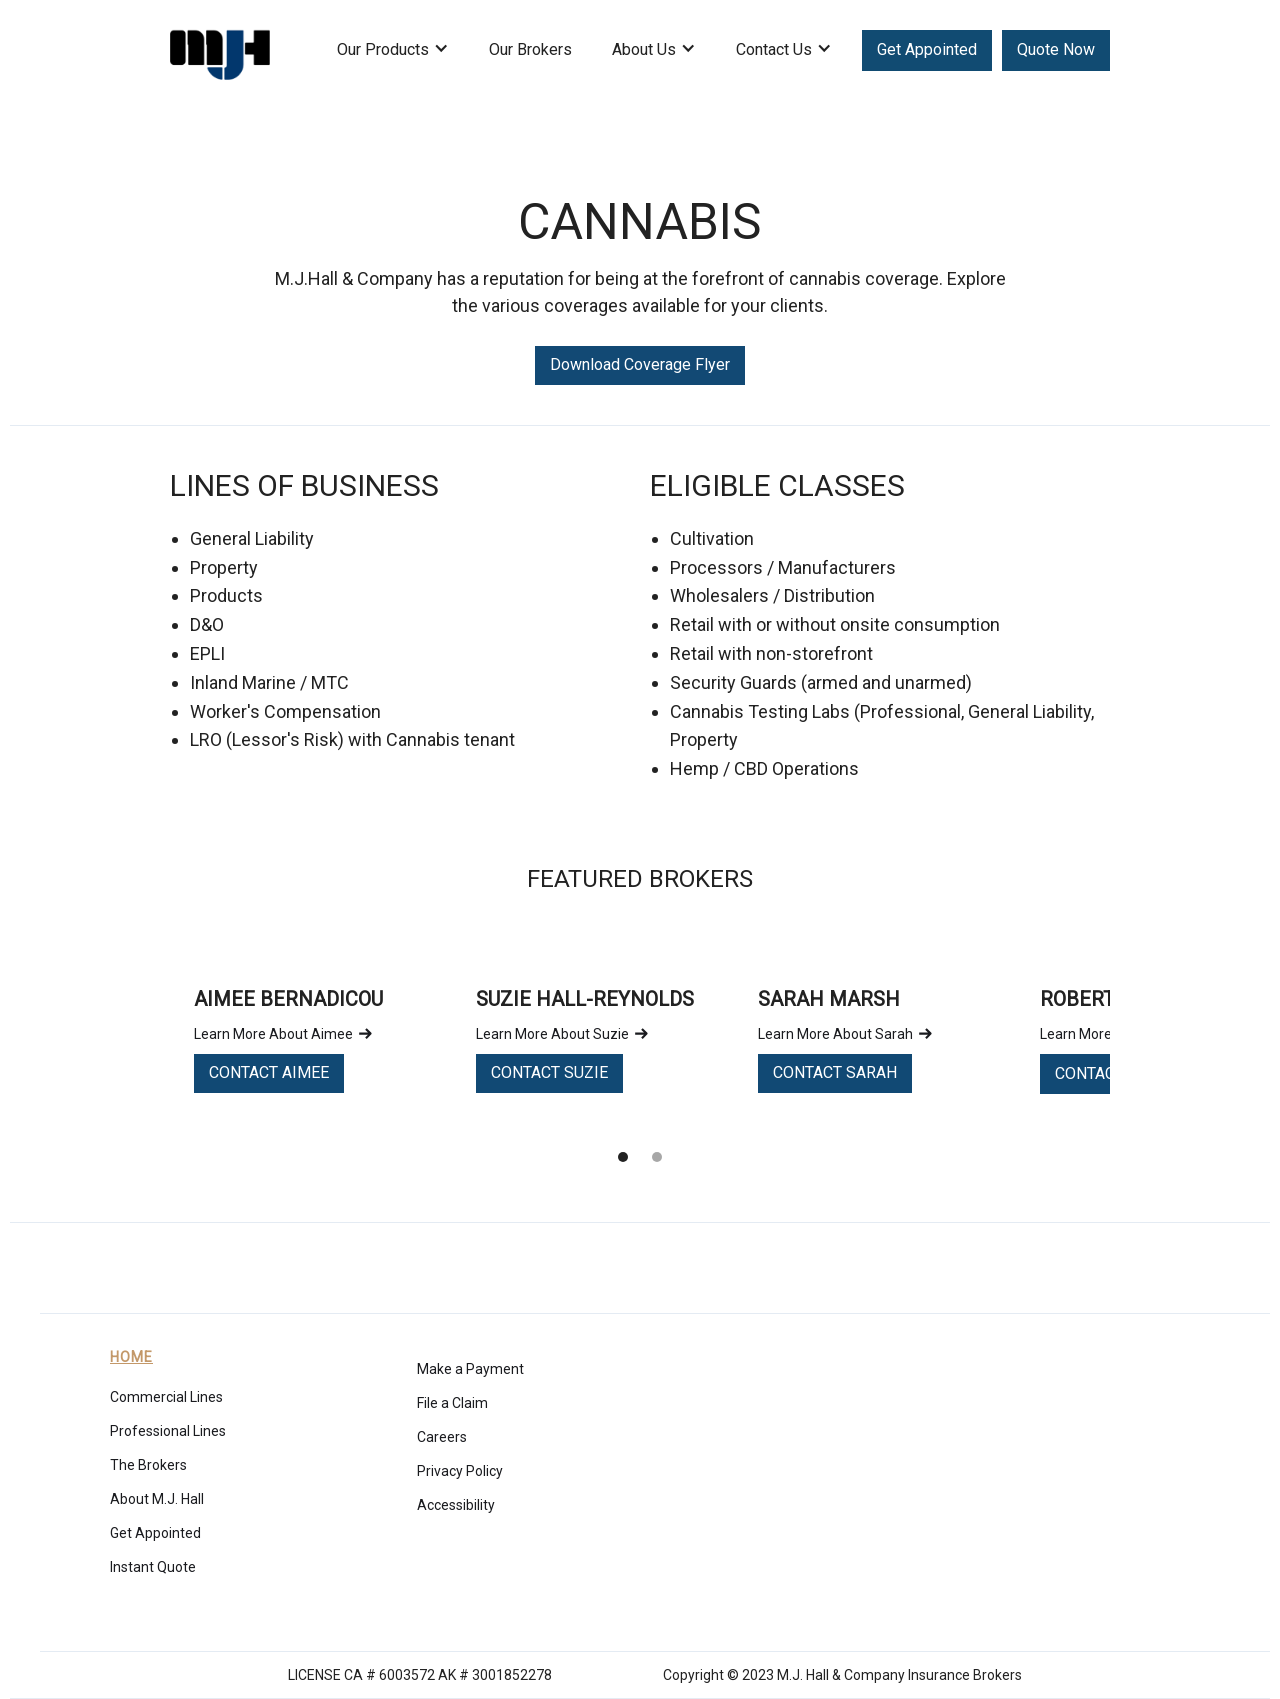  I want to click on [button], so click(393, 60).